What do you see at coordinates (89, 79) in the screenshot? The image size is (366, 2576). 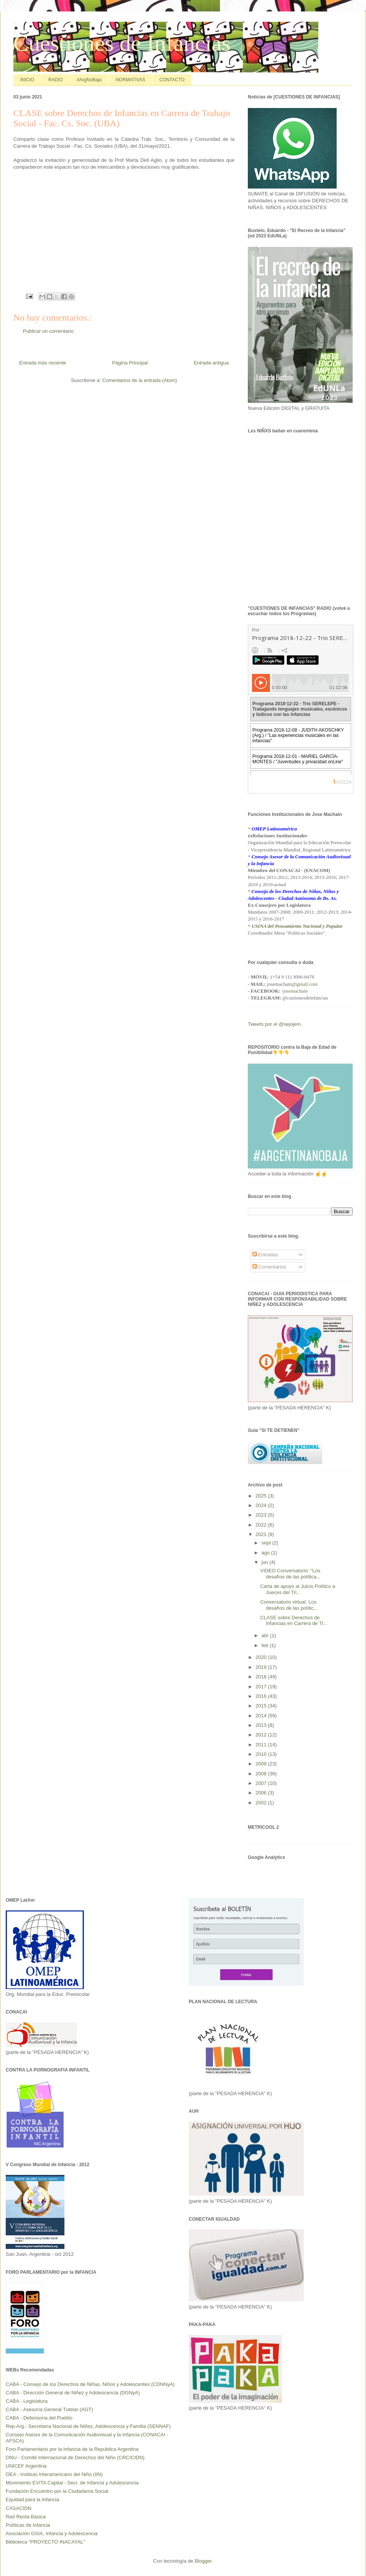 I see `#ArgNoBaja` at bounding box center [89, 79].